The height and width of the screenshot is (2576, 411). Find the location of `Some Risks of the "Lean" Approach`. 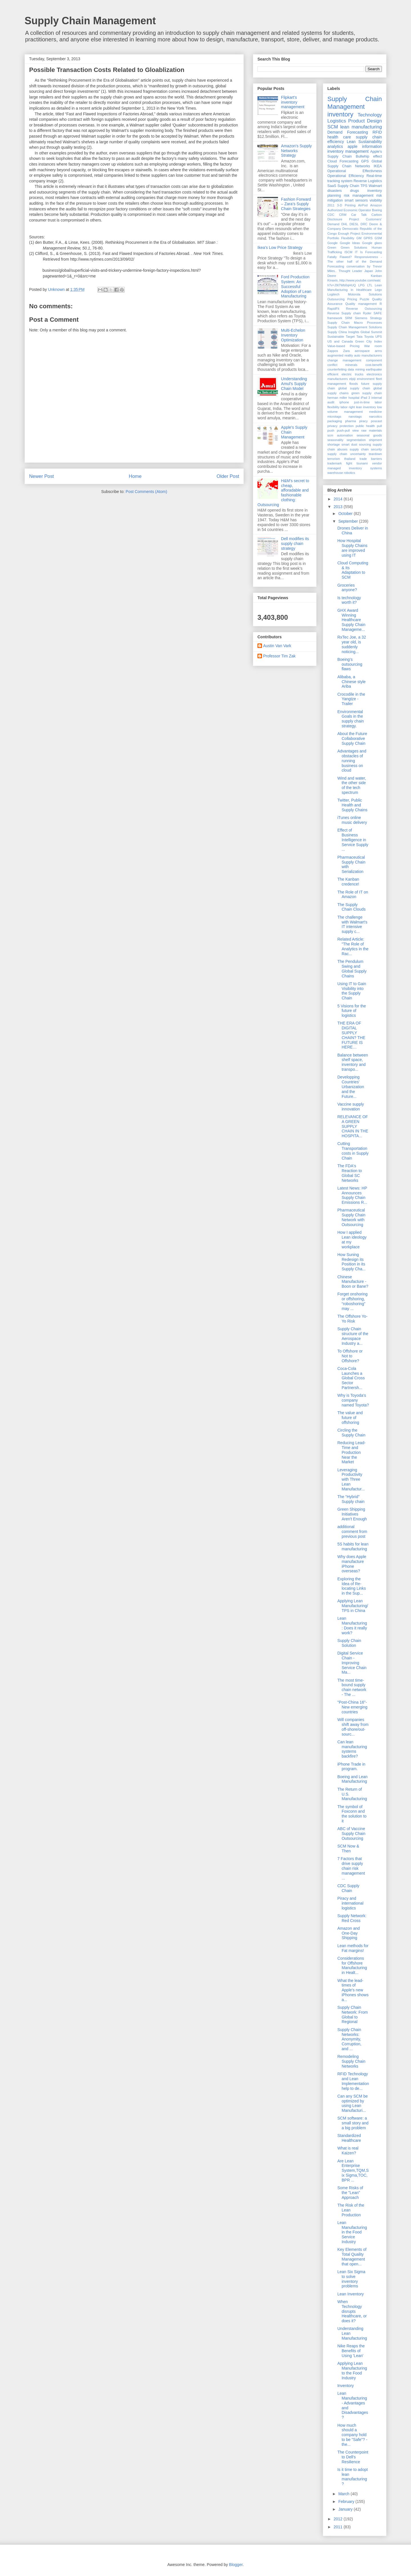

Some Risks of the "Lean" Approach is located at coordinates (350, 2192).